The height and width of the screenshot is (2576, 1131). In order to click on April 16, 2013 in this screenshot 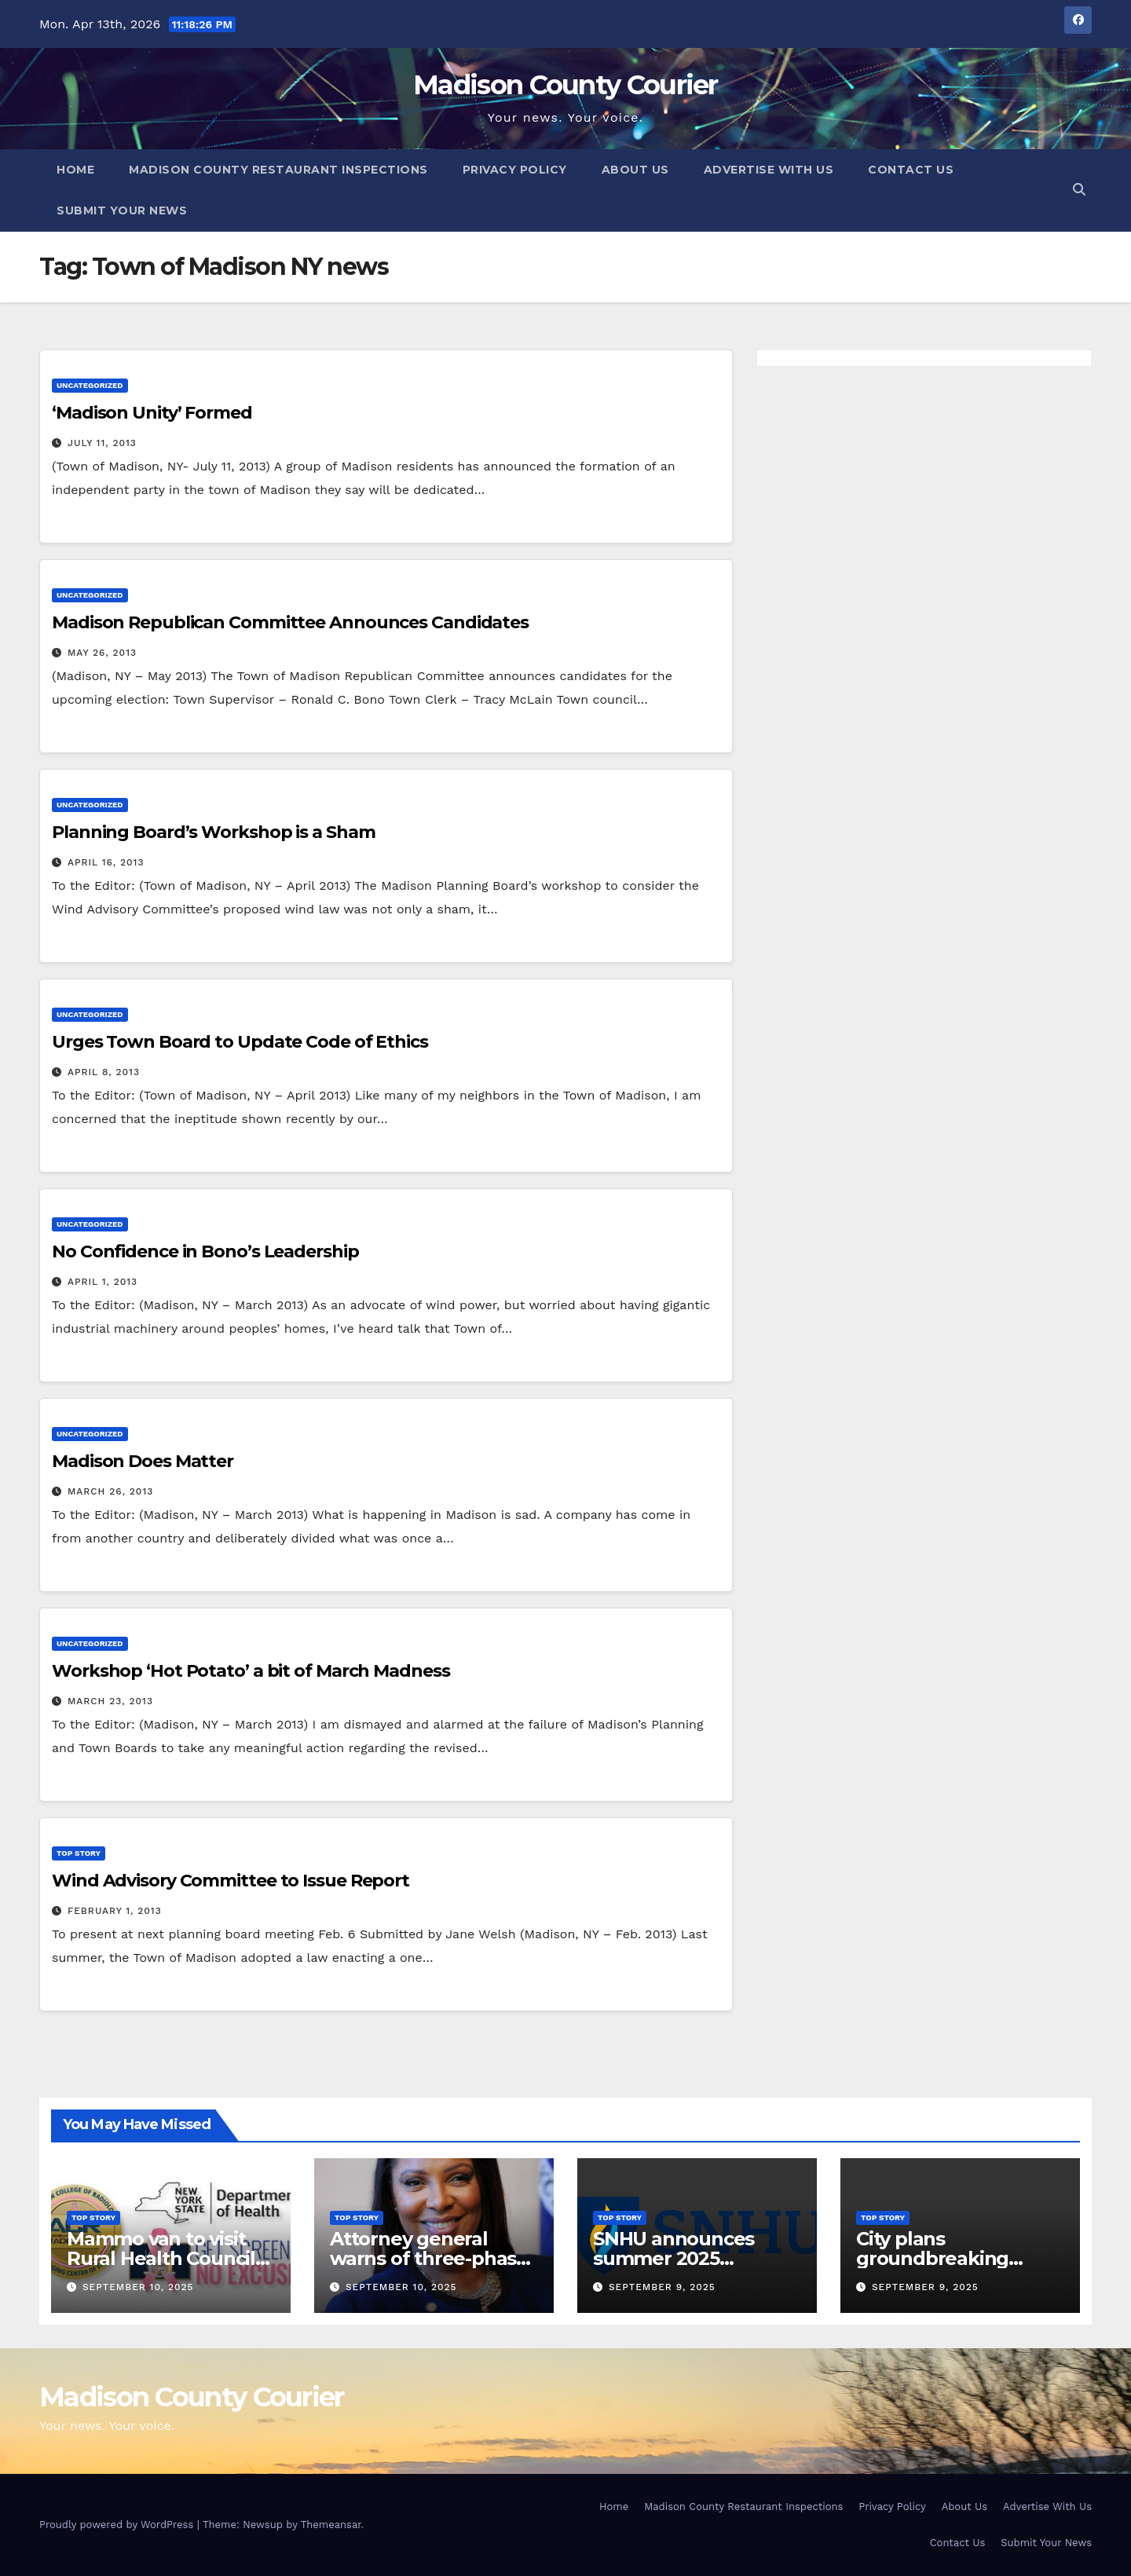, I will do `click(106, 862)`.